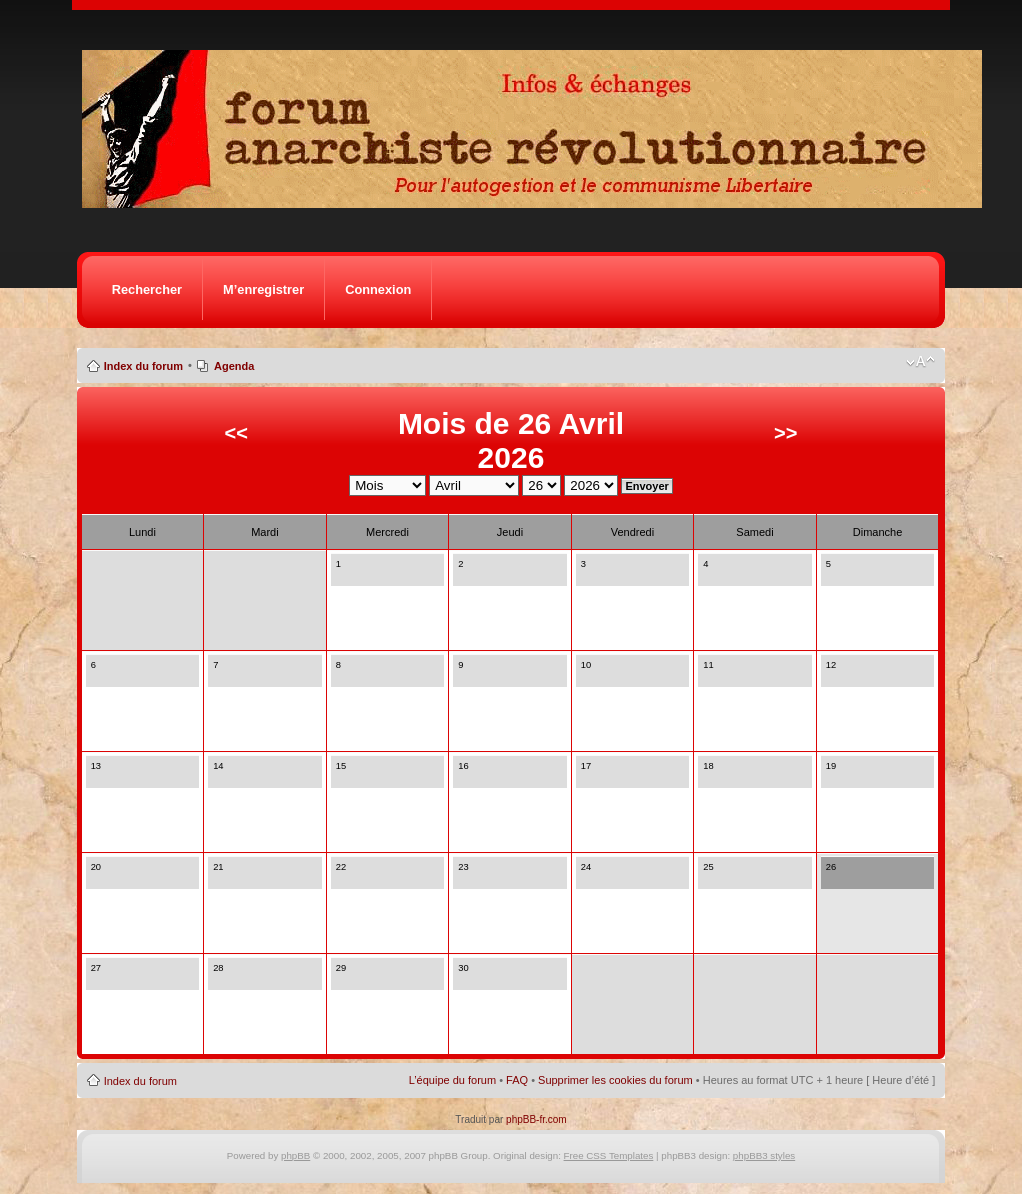 This screenshot has height=1194, width=1022. Describe the element at coordinates (536, 1119) in the screenshot. I see `phpBB-fr.com` at that location.